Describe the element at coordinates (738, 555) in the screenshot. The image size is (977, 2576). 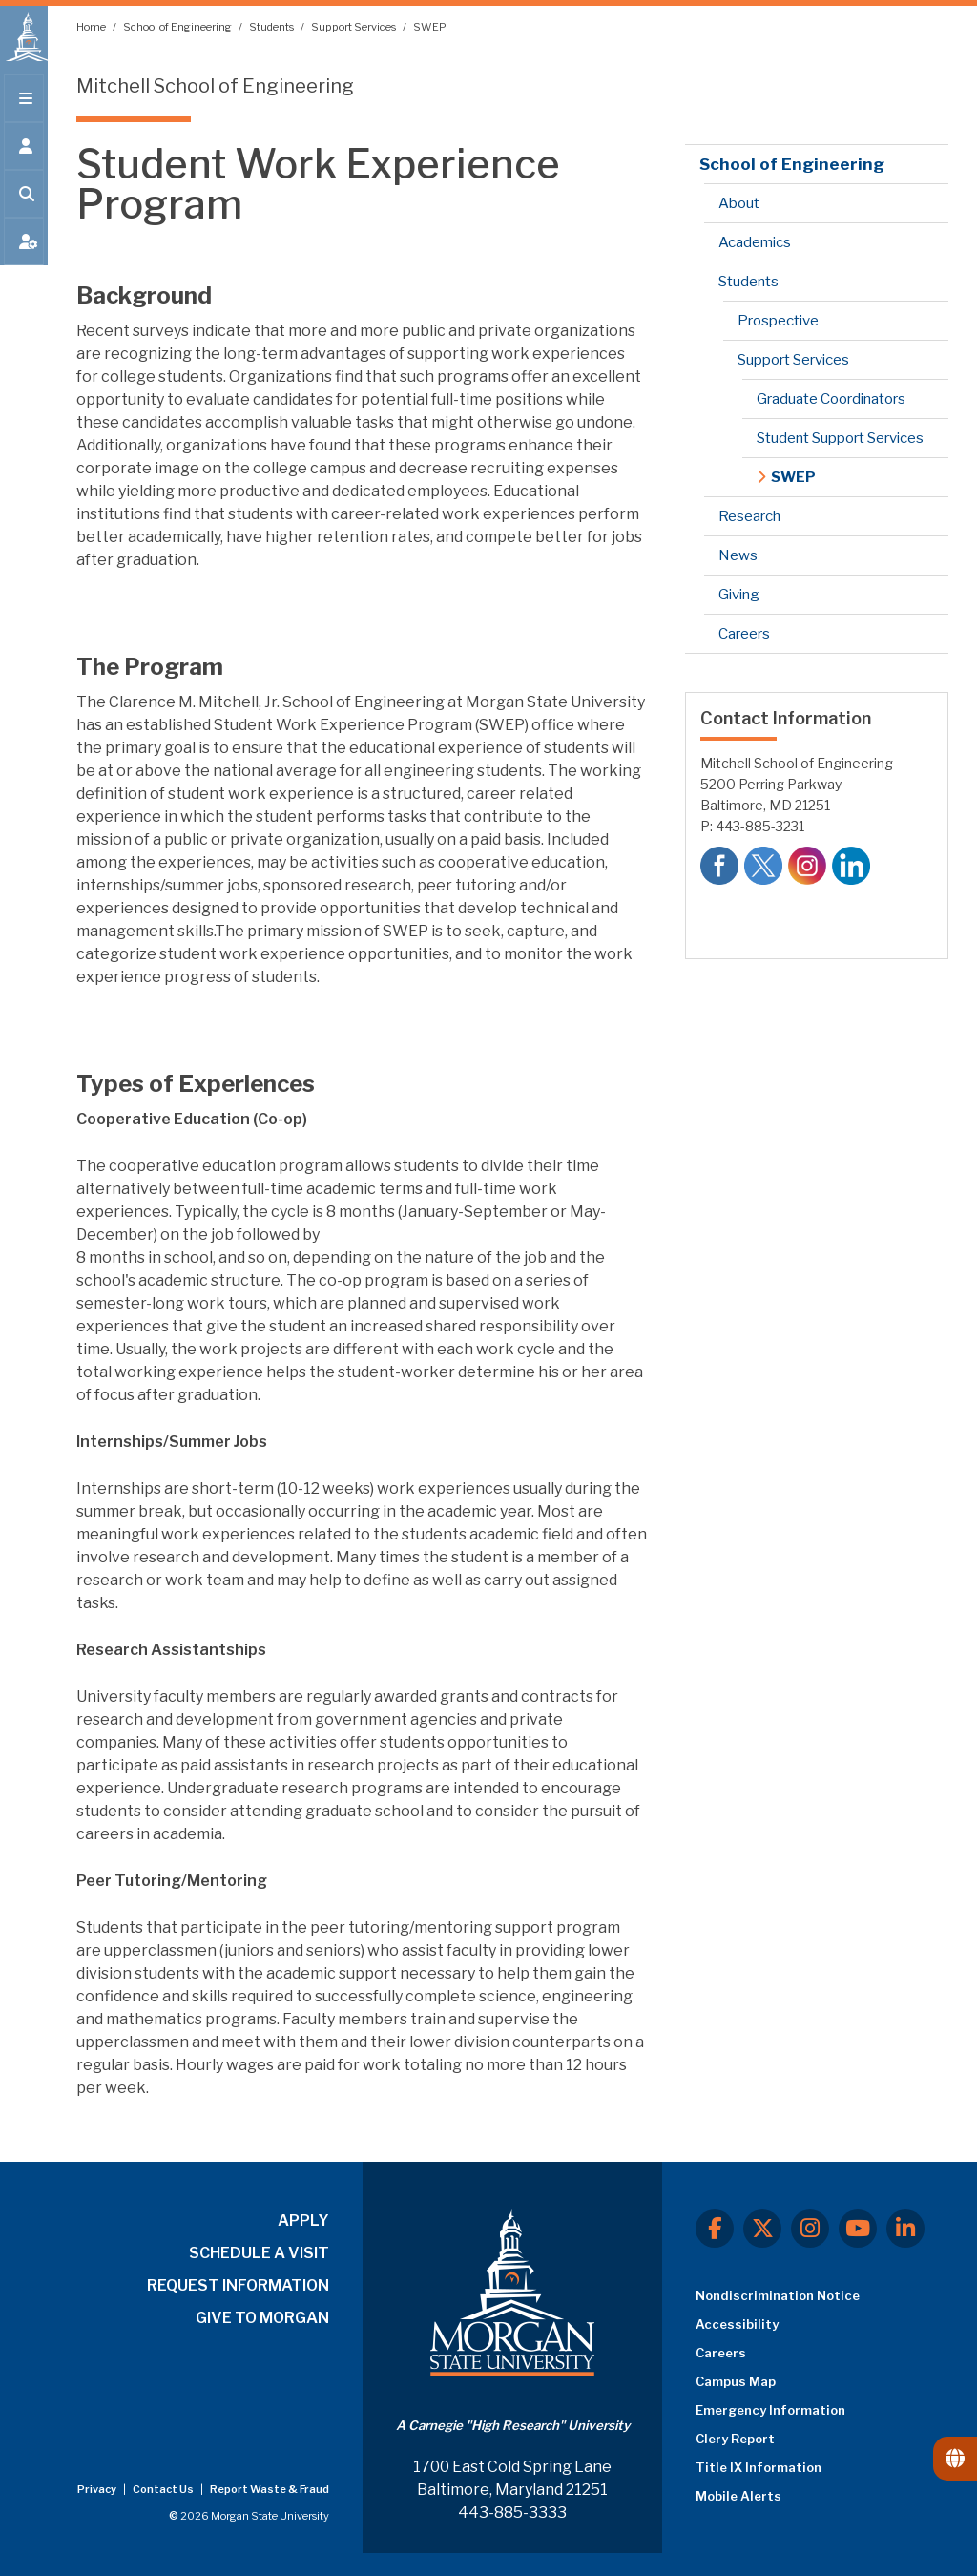
I see `News` at that location.